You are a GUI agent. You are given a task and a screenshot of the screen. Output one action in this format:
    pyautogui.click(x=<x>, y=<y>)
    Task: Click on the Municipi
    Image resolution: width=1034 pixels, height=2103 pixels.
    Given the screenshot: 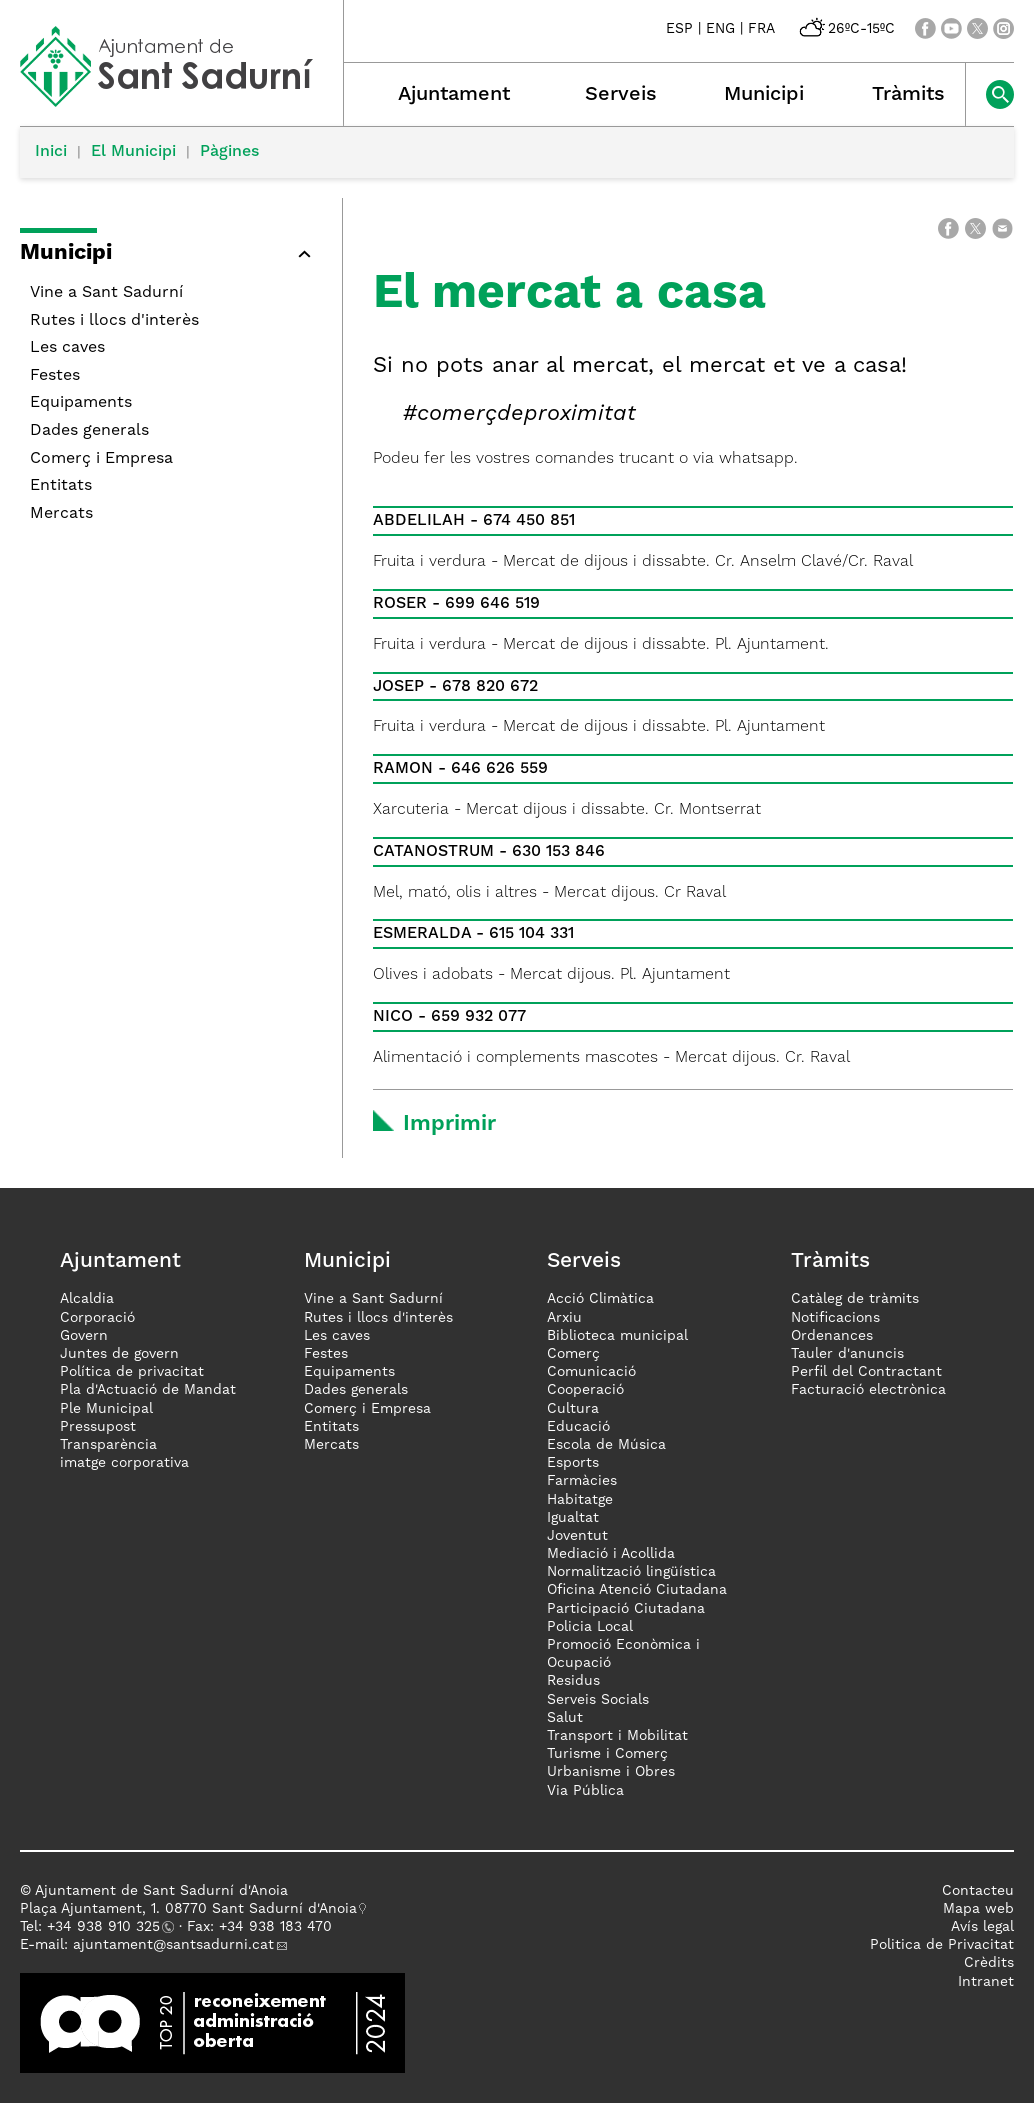 What is the action you would take?
    pyautogui.click(x=764, y=95)
    